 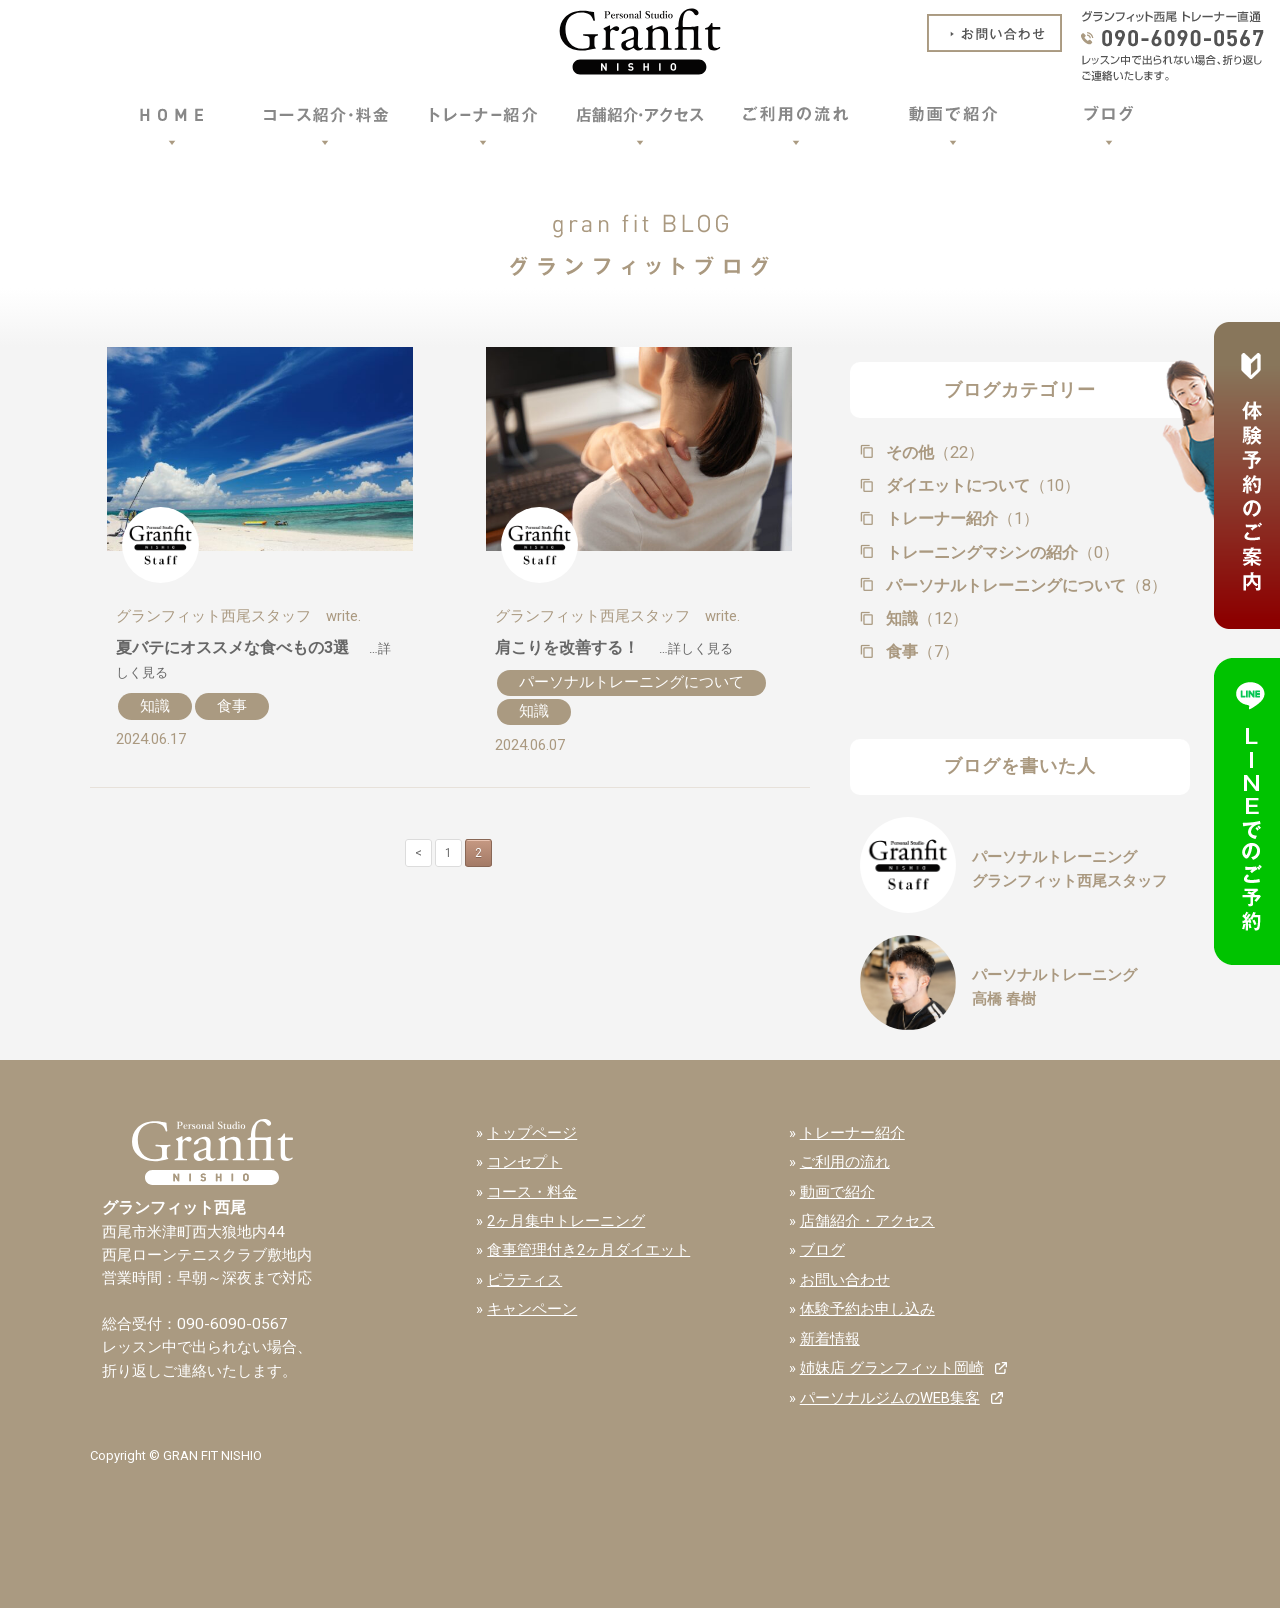 I want to click on 姉妹店 グランフィット岡崎, so click(x=892, y=1368).